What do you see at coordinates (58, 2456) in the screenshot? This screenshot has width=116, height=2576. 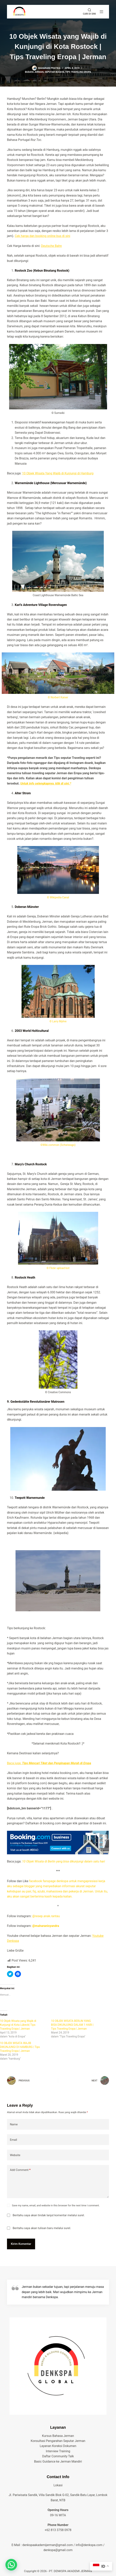 I see `Daftar Community Talk` at bounding box center [58, 2456].